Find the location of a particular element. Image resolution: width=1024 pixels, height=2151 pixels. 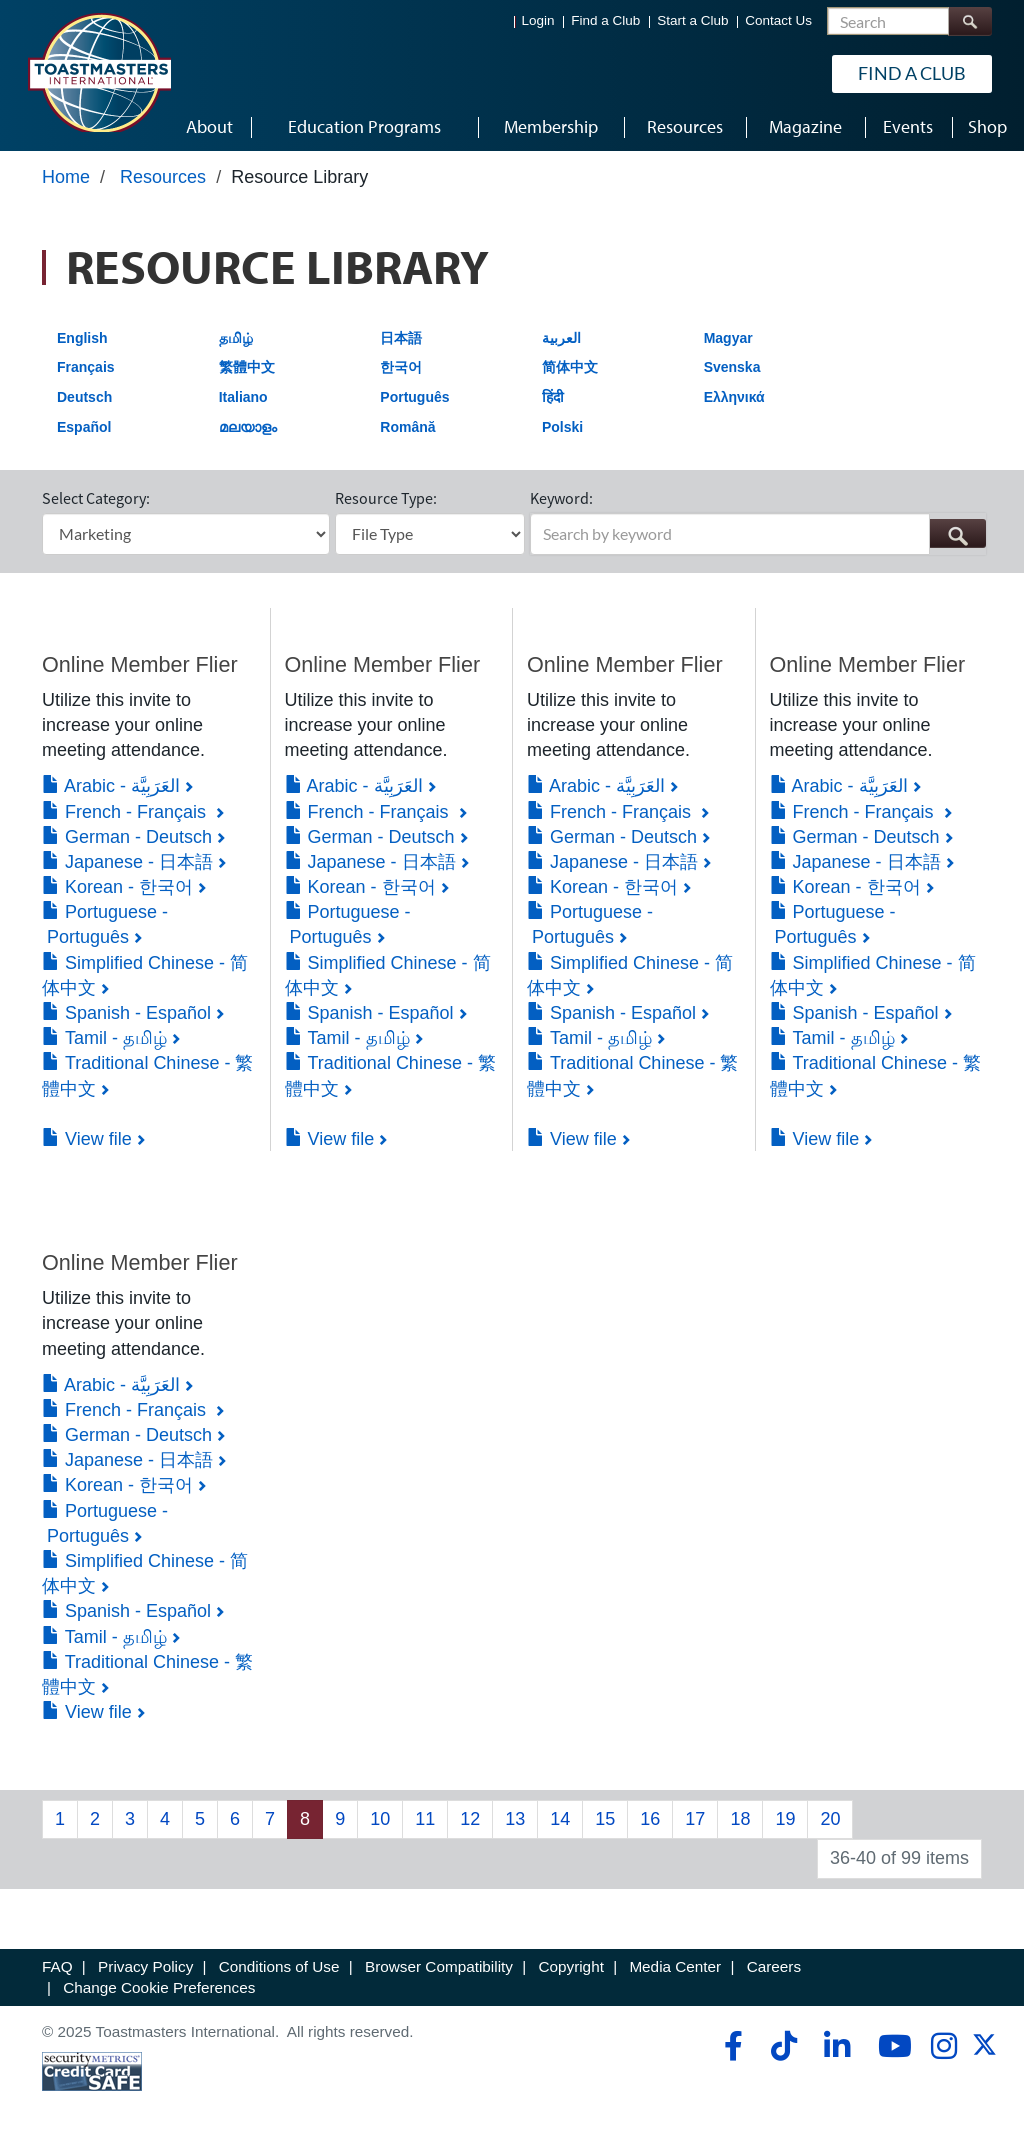

日本語 is located at coordinates (401, 338).